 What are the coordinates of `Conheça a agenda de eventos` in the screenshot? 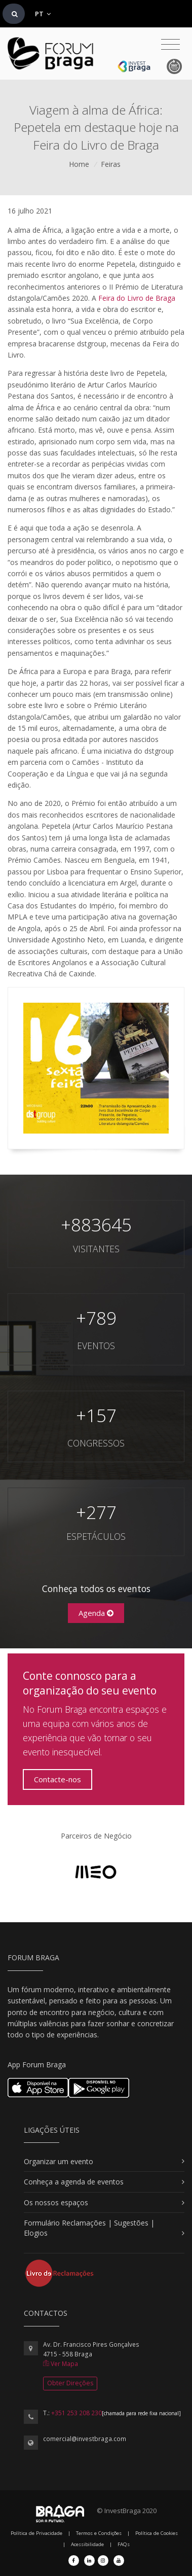 It's located at (74, 2181).